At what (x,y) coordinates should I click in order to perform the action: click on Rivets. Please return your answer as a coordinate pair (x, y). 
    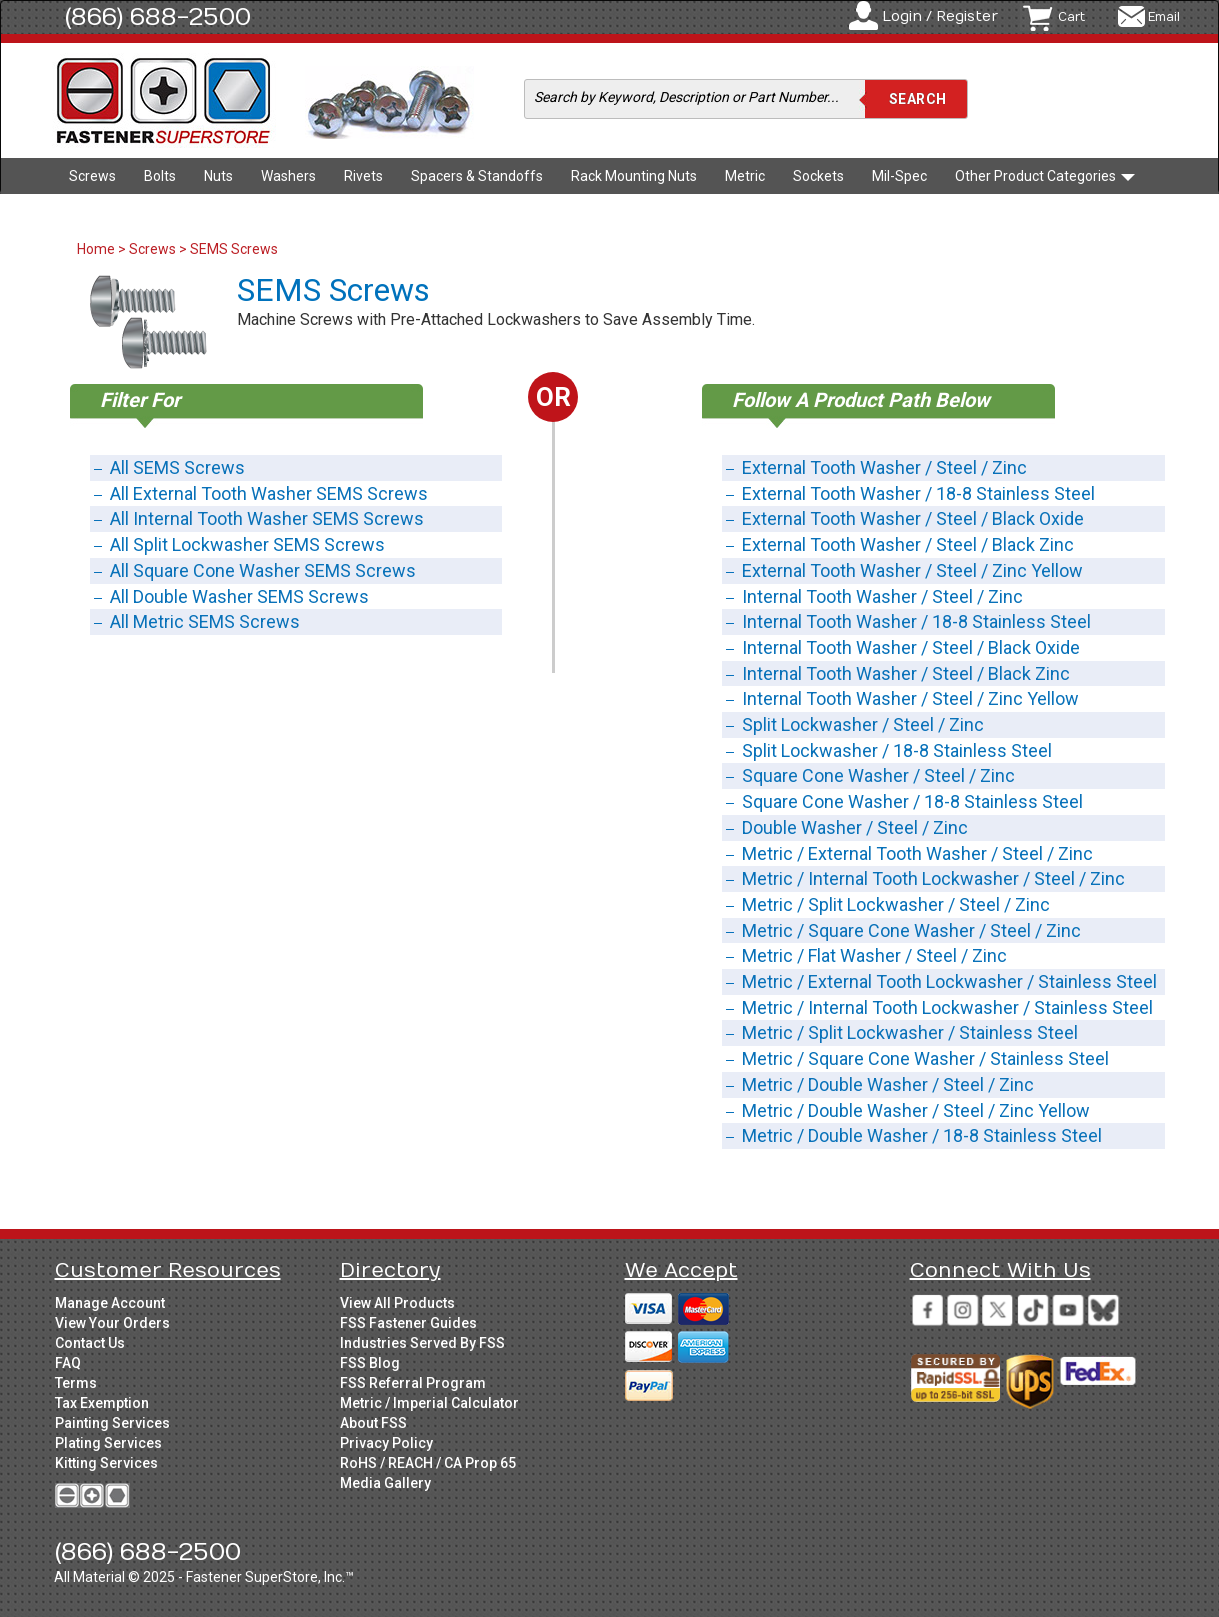
    Looking at the image, I should click on (363, 176).